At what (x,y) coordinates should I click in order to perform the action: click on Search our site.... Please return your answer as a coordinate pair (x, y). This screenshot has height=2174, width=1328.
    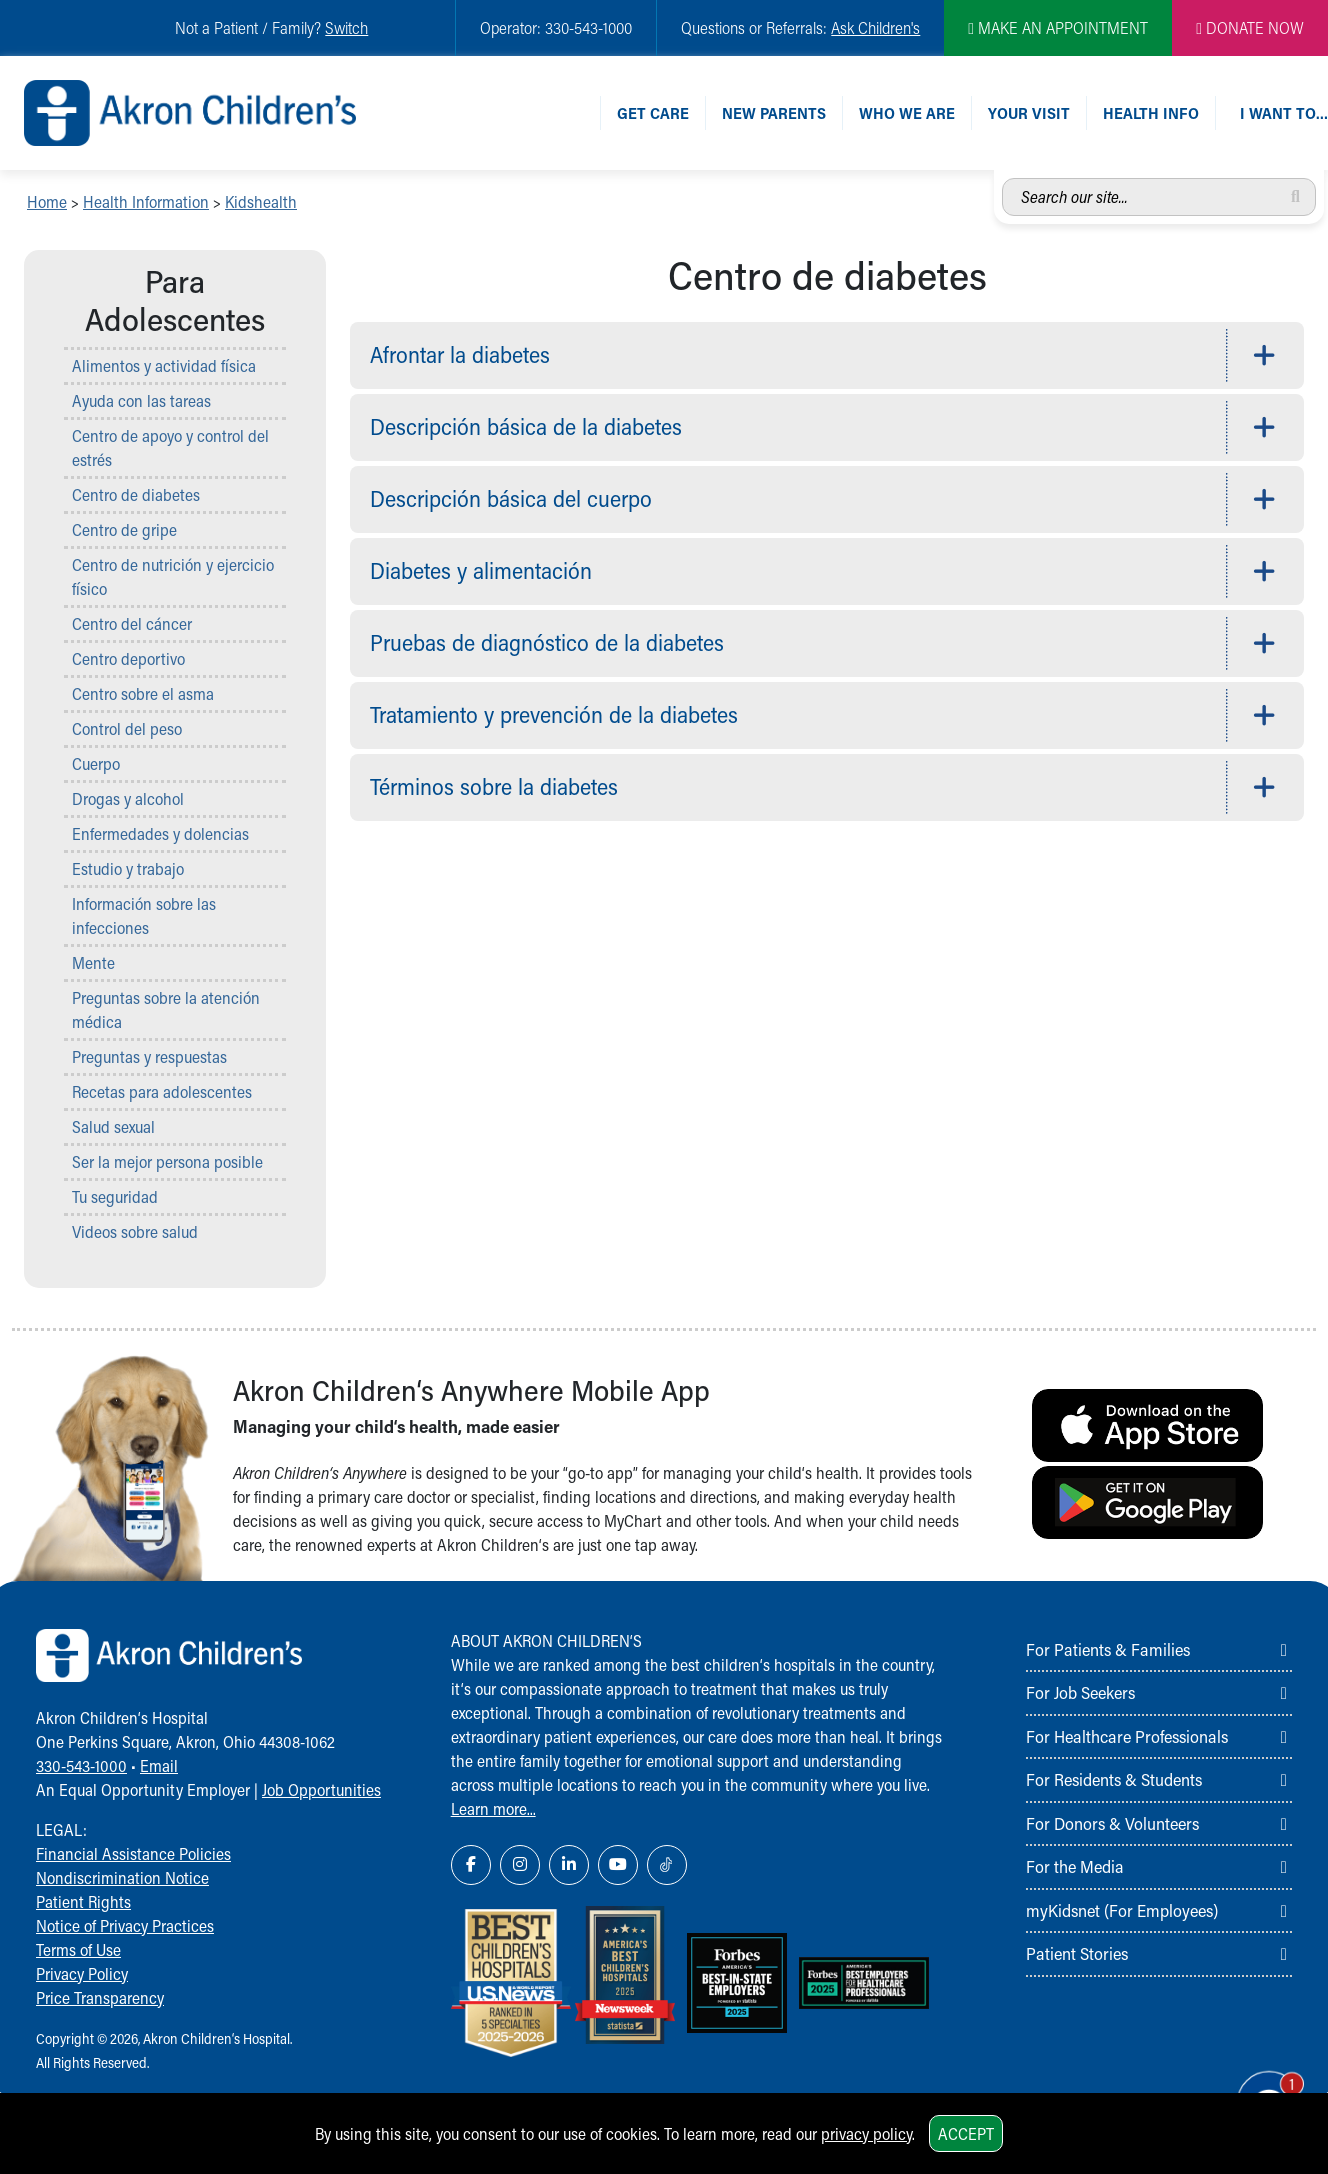
    Looking at the image, I should click on (1002, 178).